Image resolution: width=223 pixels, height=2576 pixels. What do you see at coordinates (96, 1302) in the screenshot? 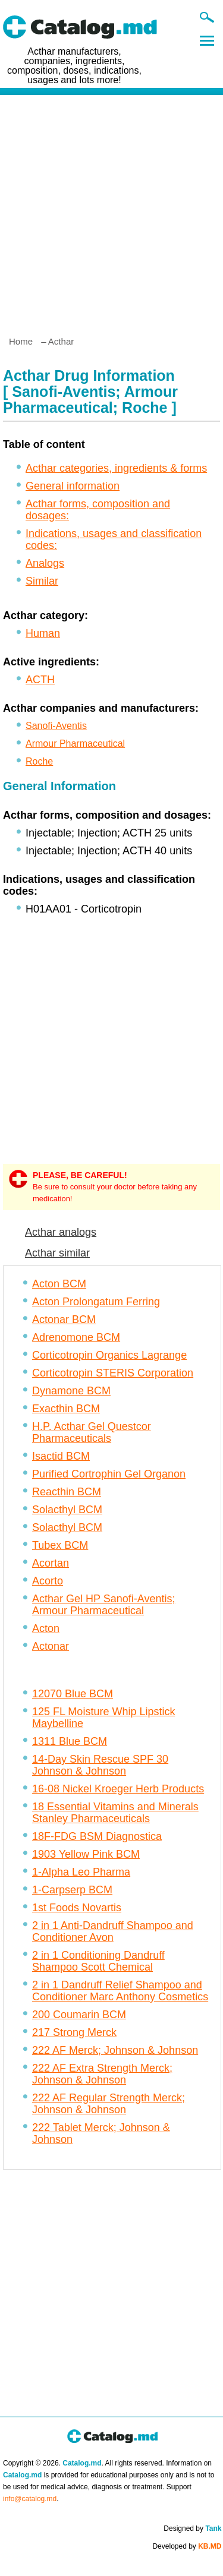
I see `Acton Prolongatum Ferring` at bounding box center [96, 1302].